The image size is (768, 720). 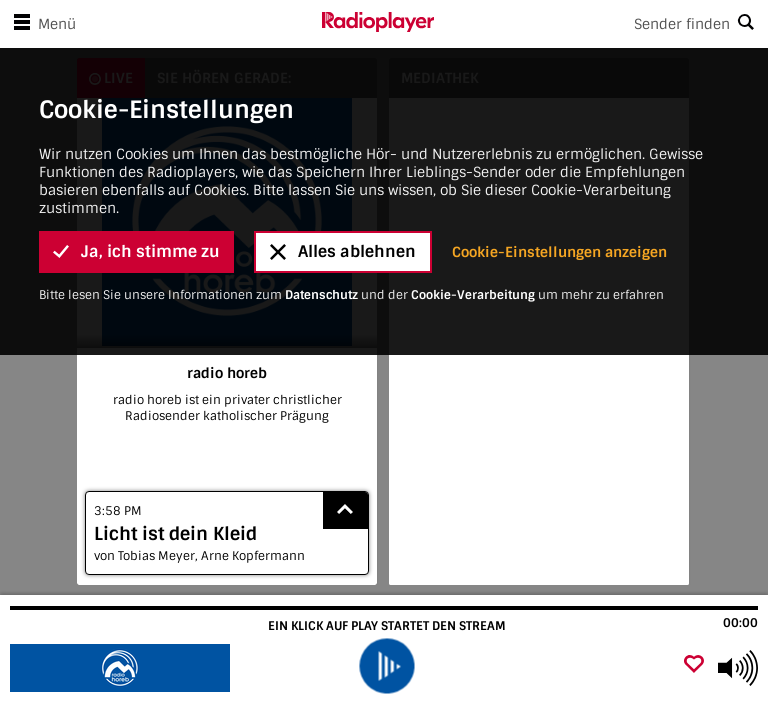 I want to click on Cookie-Verarbeitung, so click(x=473, y=179).